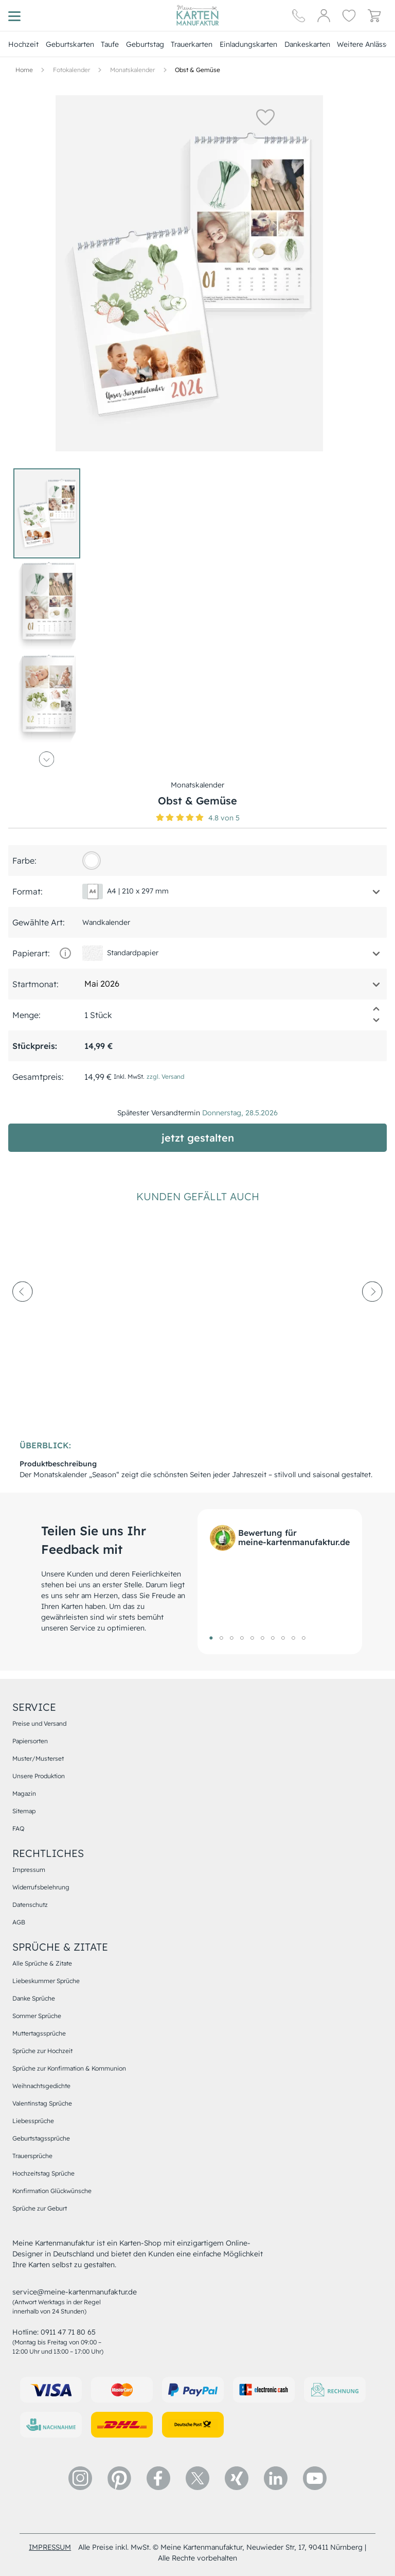 This screenshot has width=395, height=2576. What do you see at coordinates (39, 2033) in the screenshot?
I see `Muttertagssprüche` at bounding box center [39, 2033].